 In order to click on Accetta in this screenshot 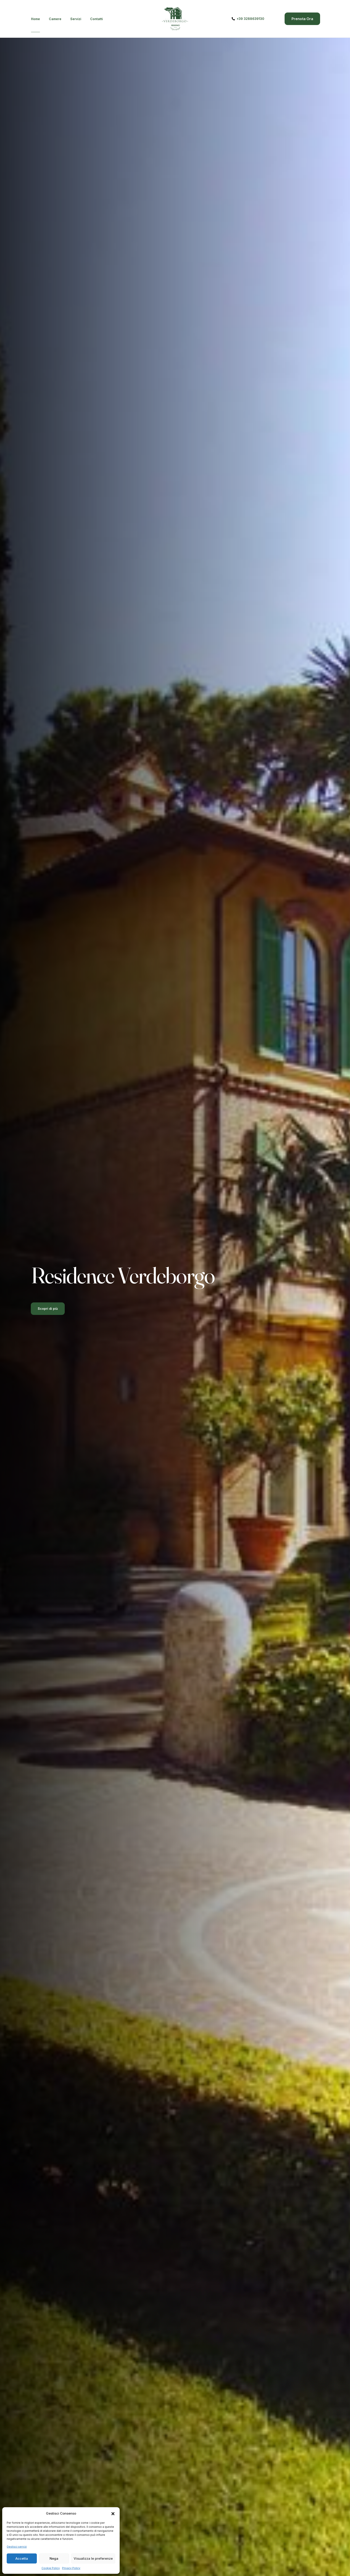, I will do `click(21, 2558)`.